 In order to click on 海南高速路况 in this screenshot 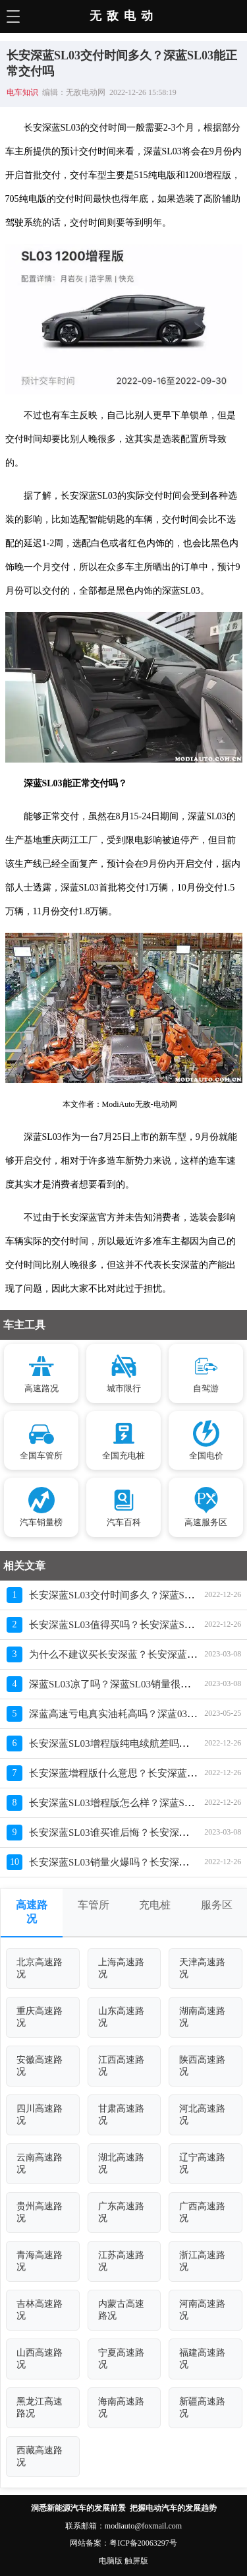, I will do `click(121, 2407)`.